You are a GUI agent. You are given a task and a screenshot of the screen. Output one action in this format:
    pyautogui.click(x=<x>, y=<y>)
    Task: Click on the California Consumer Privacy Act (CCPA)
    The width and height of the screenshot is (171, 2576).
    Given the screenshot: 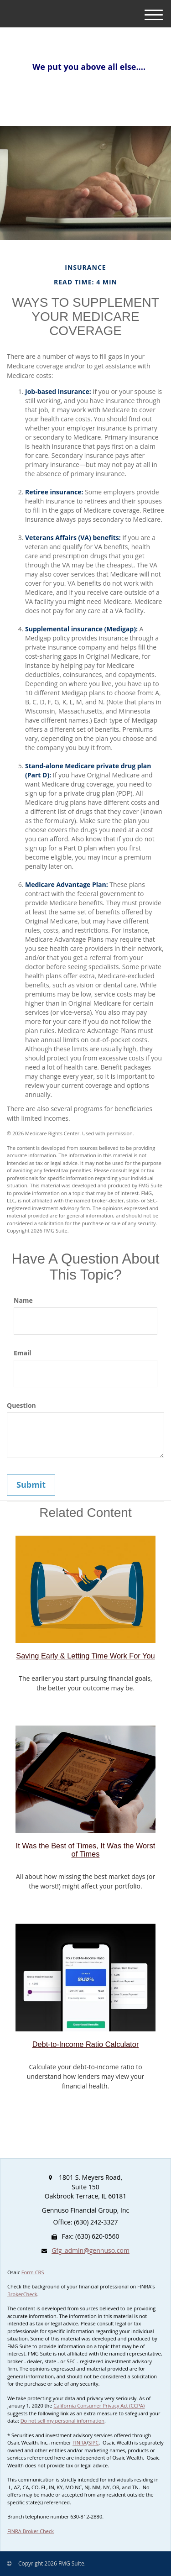 What is the action you would take?
    pyautogui.click(x=99, y=2405)
    